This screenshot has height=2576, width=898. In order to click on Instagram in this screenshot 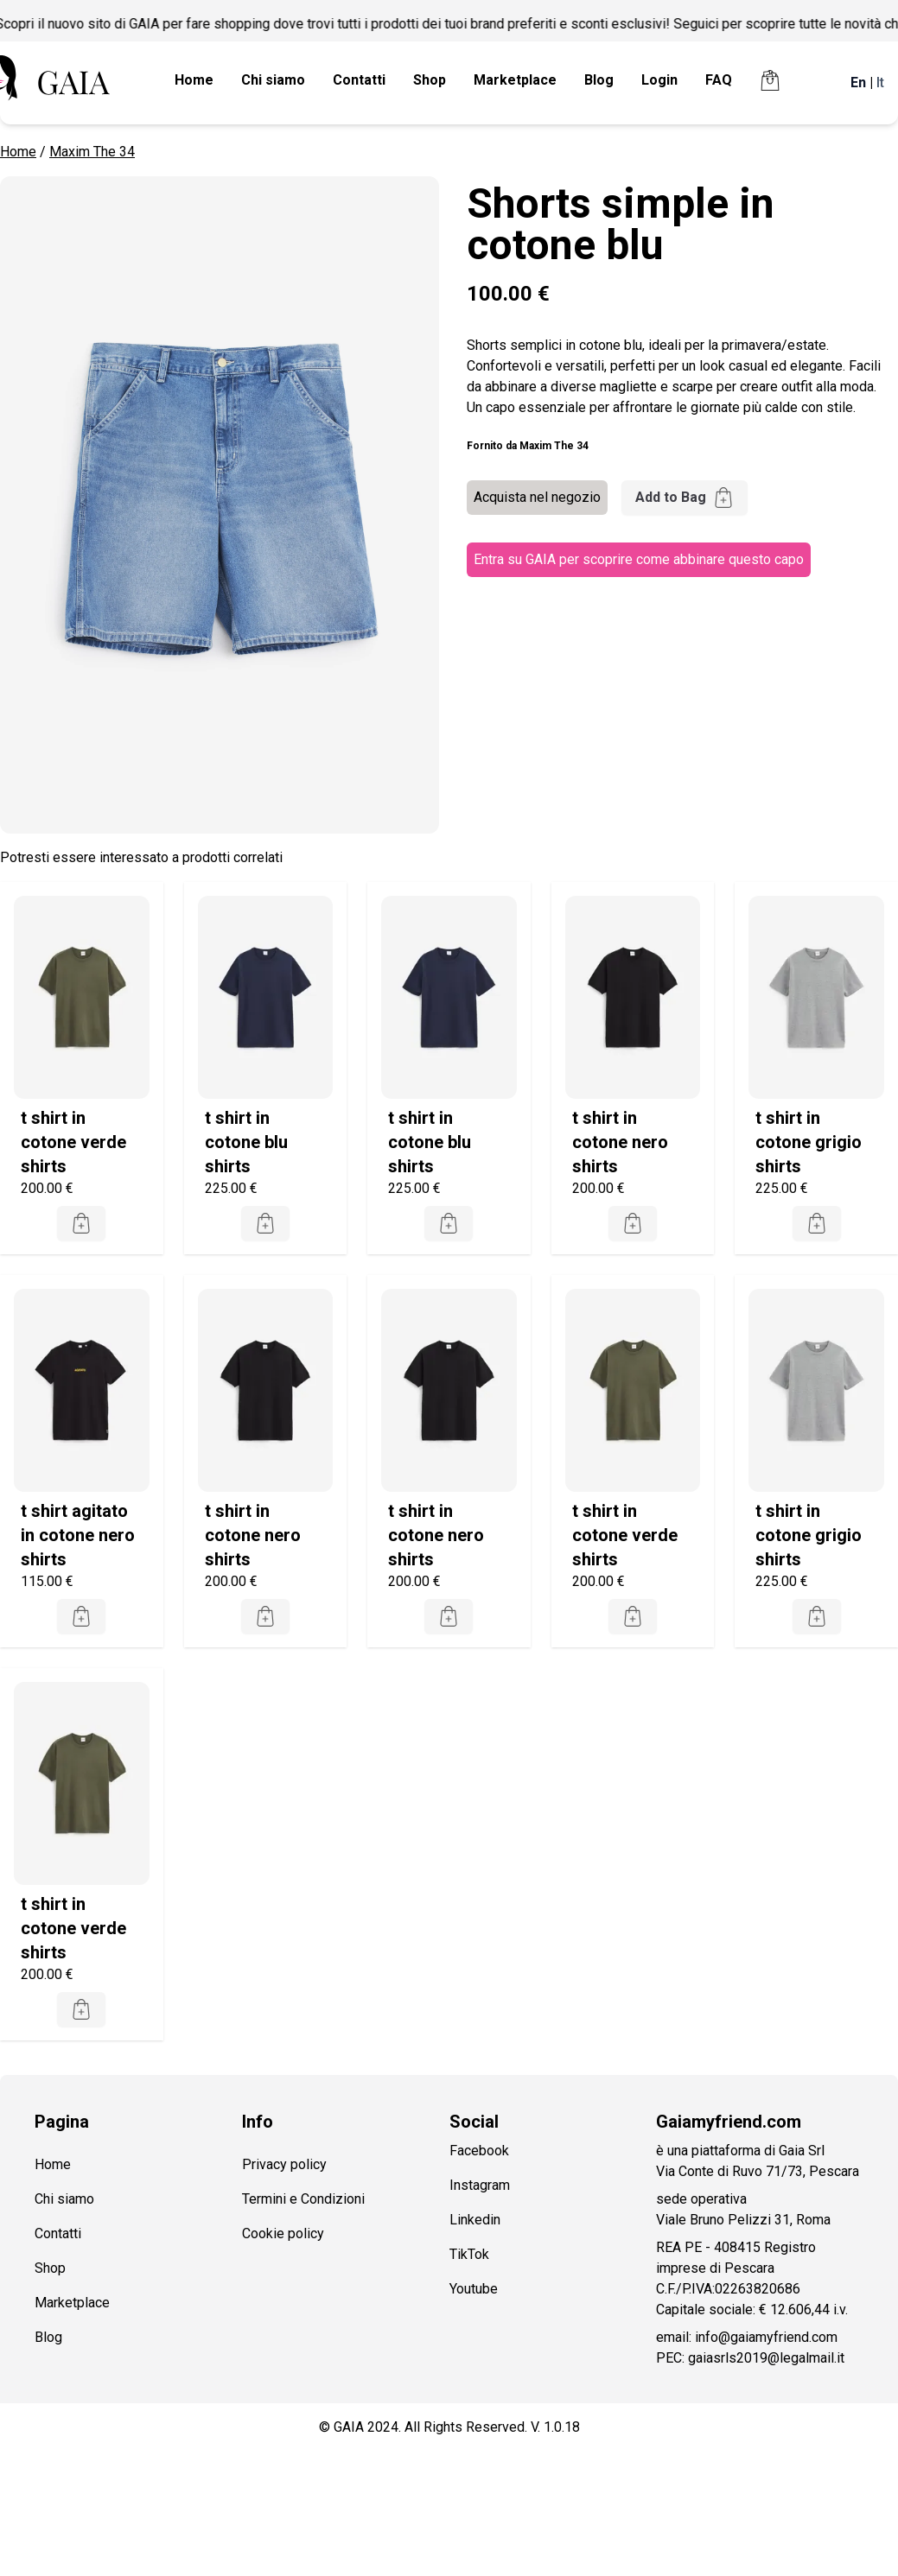, I will do `click(479, 2185)`.